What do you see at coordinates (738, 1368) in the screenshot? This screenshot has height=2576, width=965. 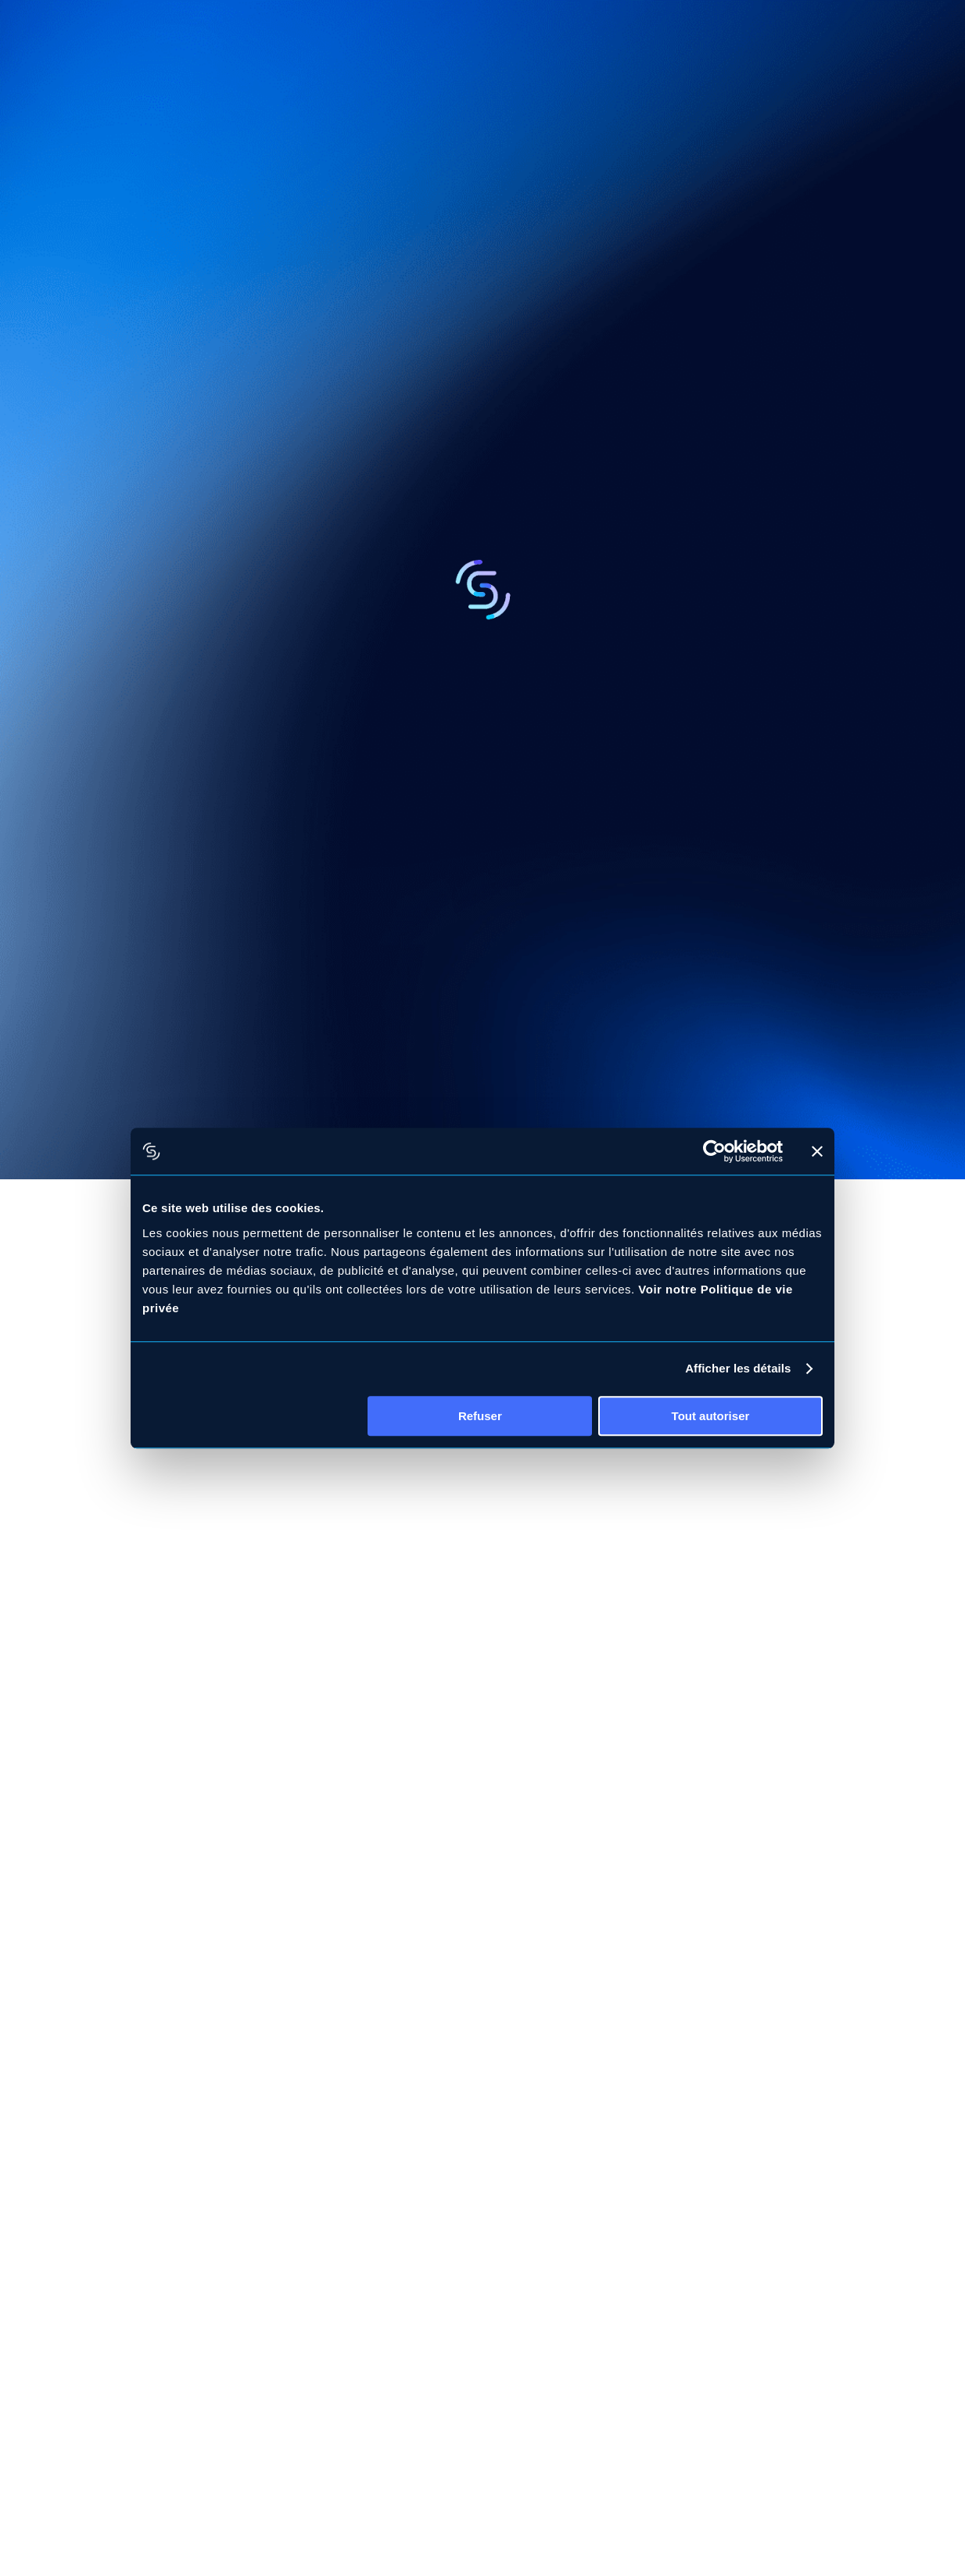 I see `Afficher les détails` at bounding box center [738, 1368].